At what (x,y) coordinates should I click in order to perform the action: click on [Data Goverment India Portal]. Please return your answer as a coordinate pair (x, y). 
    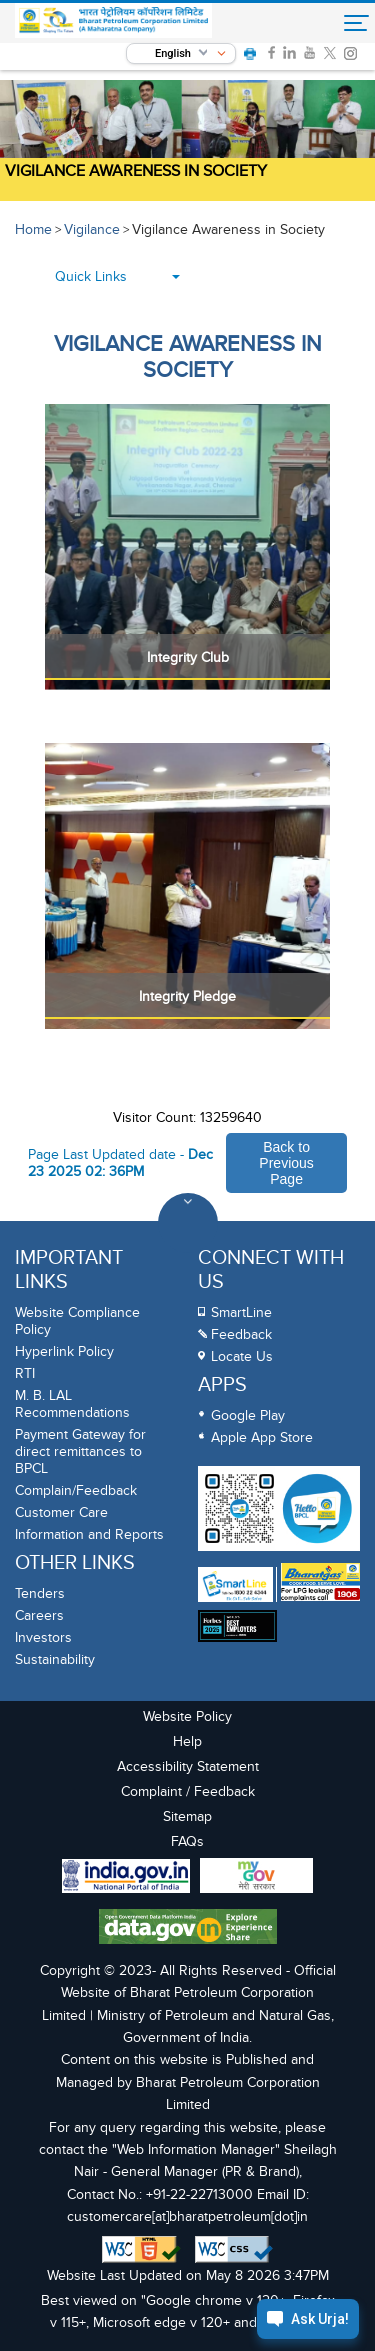
    Looking at the image, I should click on (188, 1929).